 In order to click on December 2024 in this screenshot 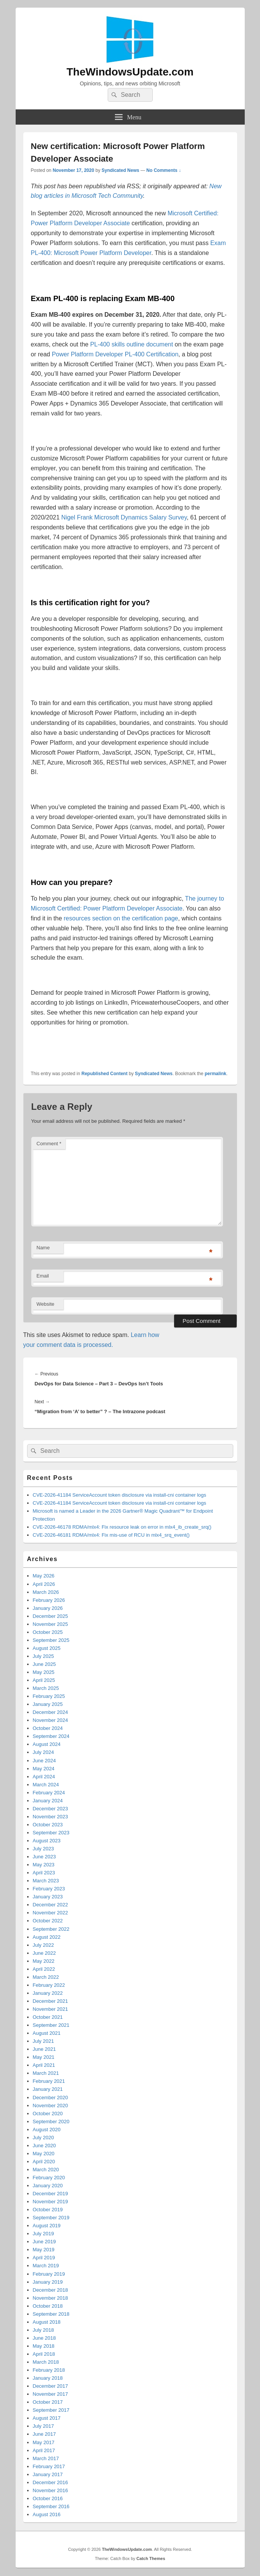, I will do `click(50, 1712)`.